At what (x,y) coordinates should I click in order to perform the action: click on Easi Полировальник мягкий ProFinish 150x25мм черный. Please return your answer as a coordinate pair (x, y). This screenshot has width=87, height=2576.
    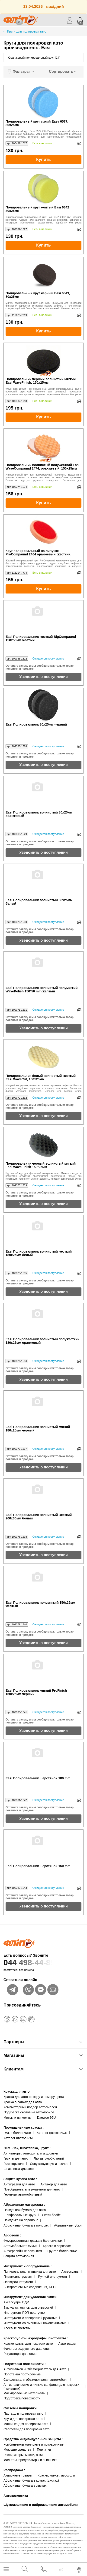
    Looking at the image, I should click on (36, 1692).